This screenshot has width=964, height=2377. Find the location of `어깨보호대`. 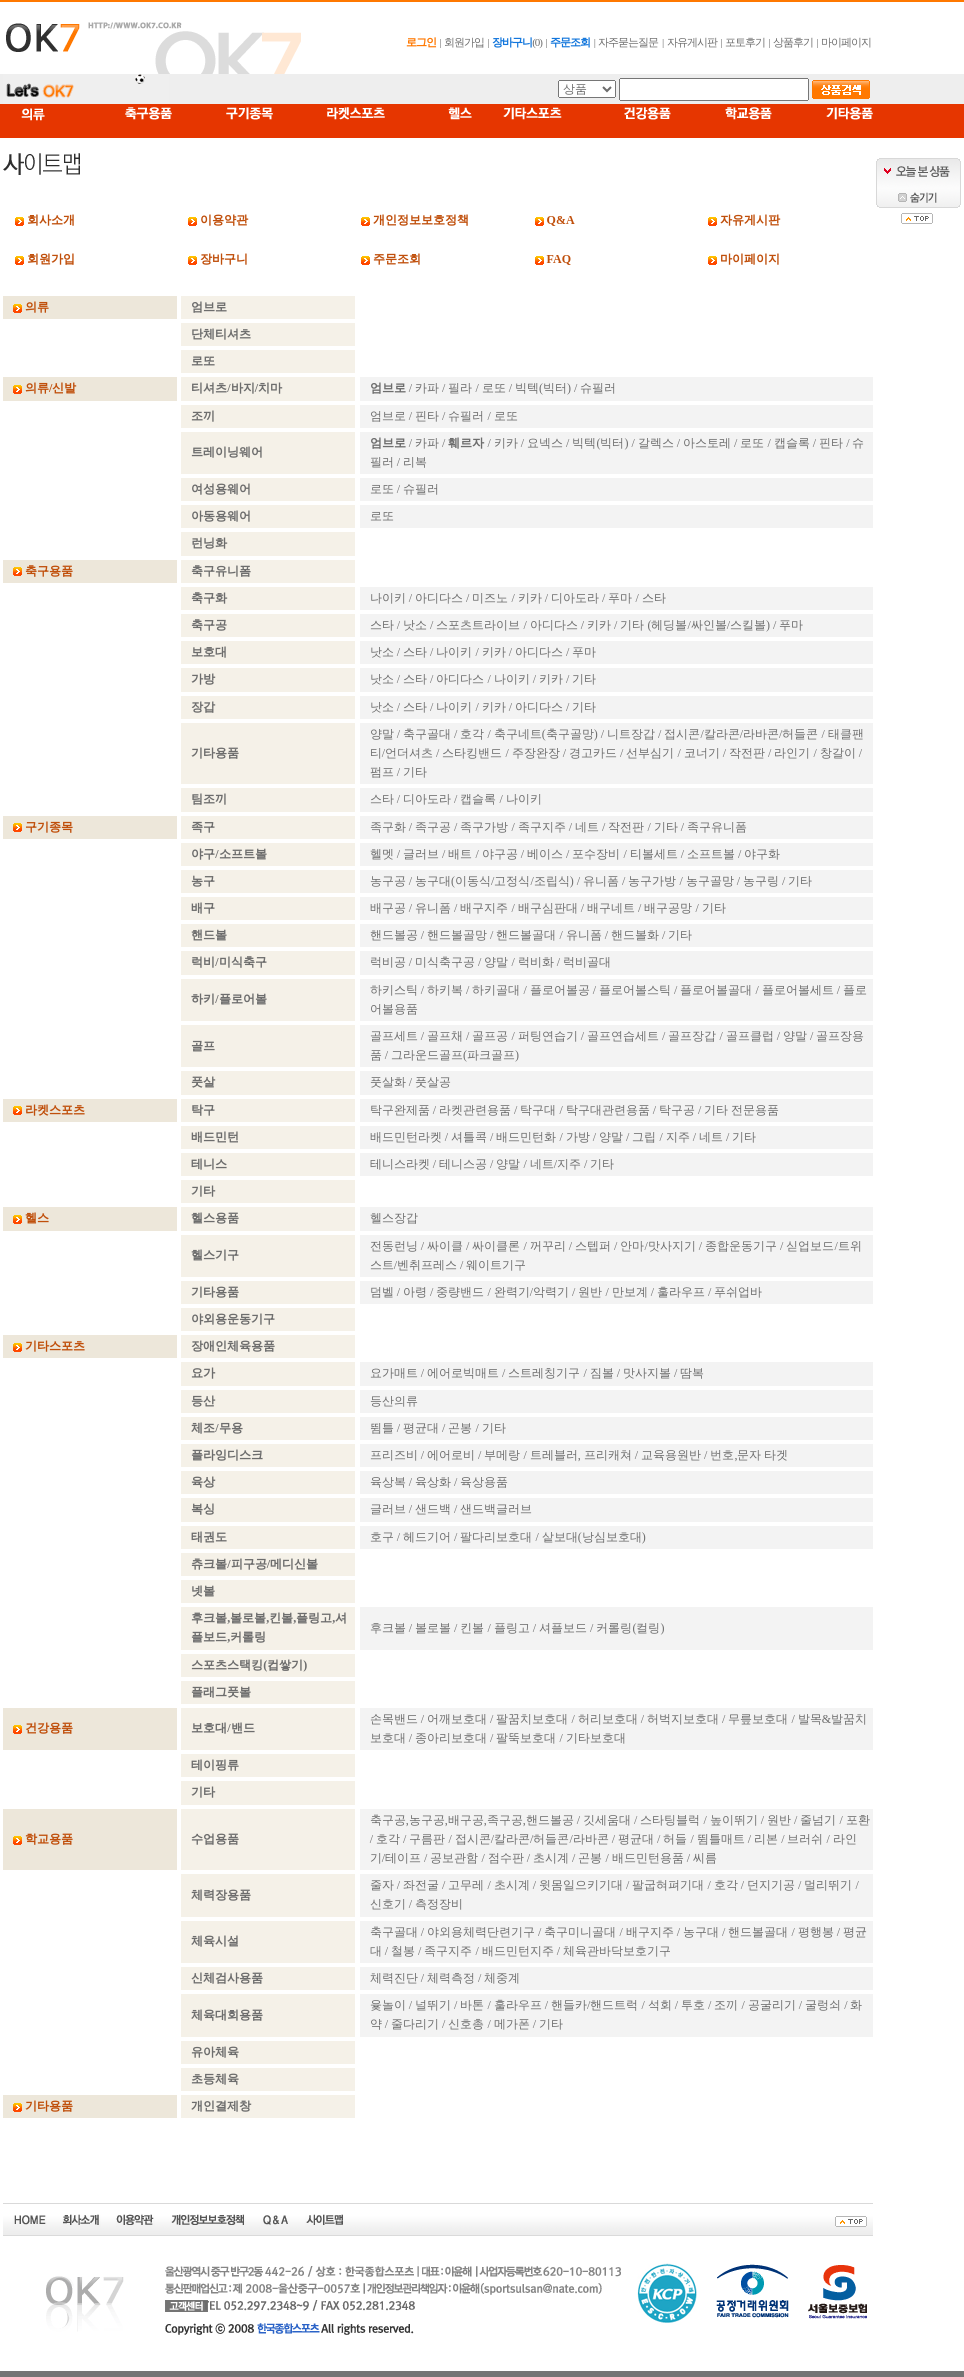

어깨보호대 is located at coordinates (457, 1719).